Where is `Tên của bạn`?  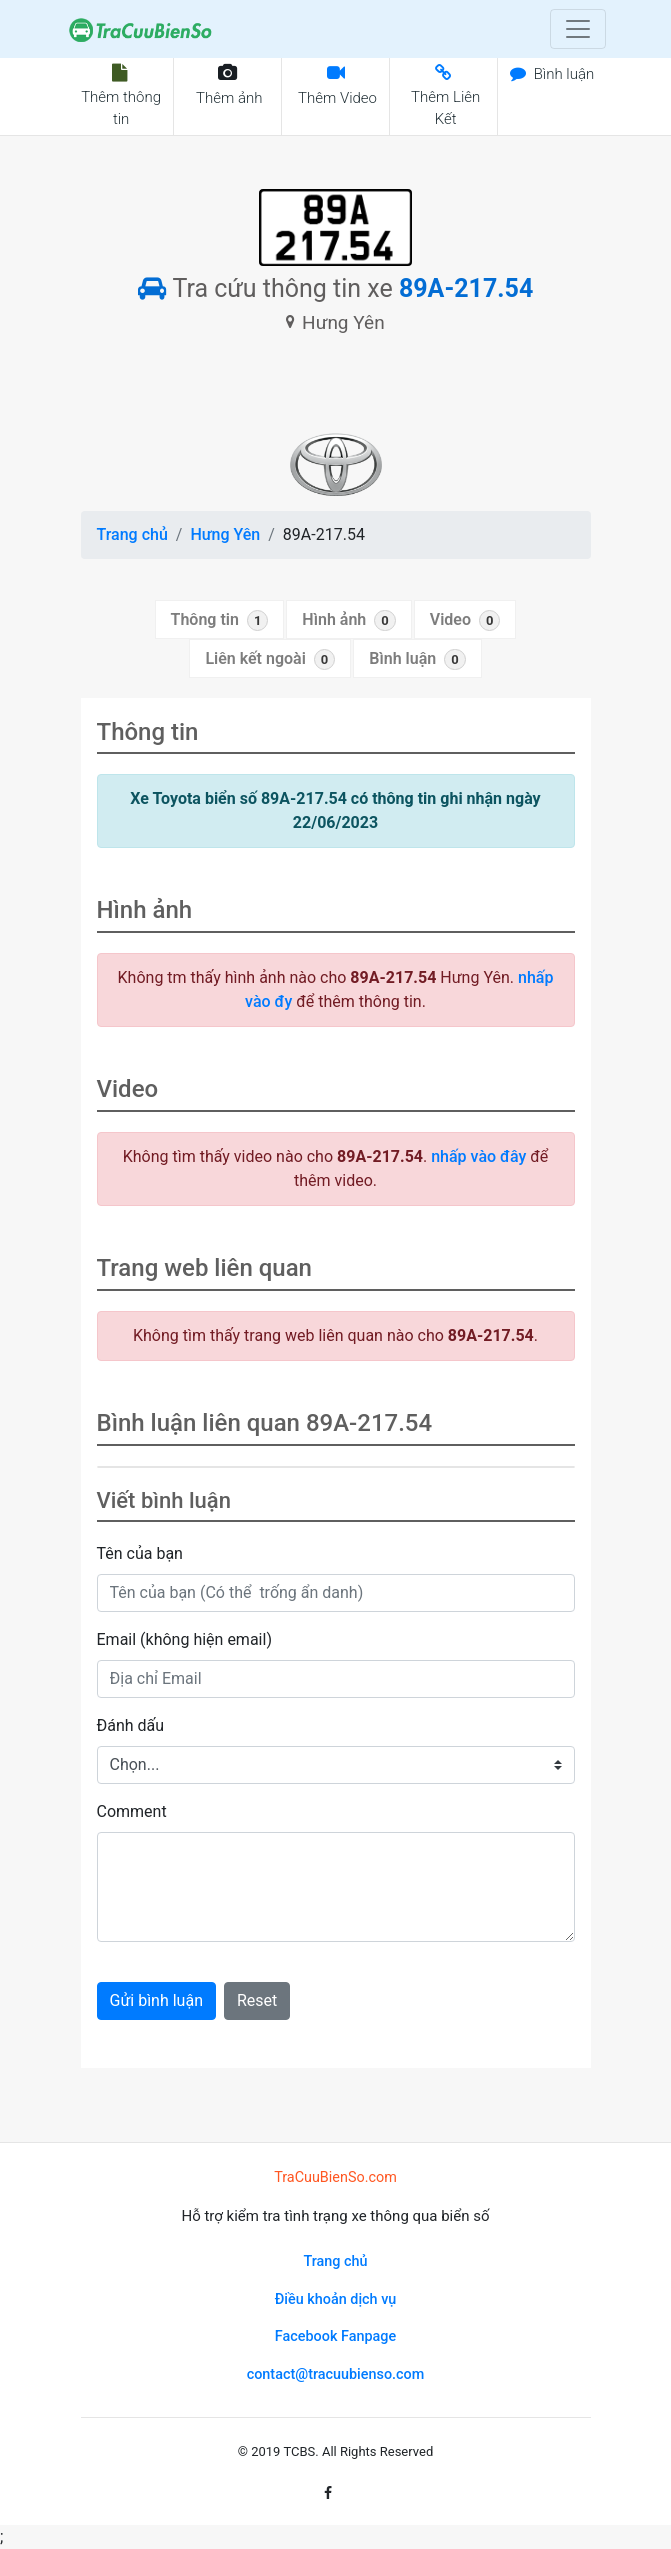 Tên của bạn is located at coordinates (140, 1553).